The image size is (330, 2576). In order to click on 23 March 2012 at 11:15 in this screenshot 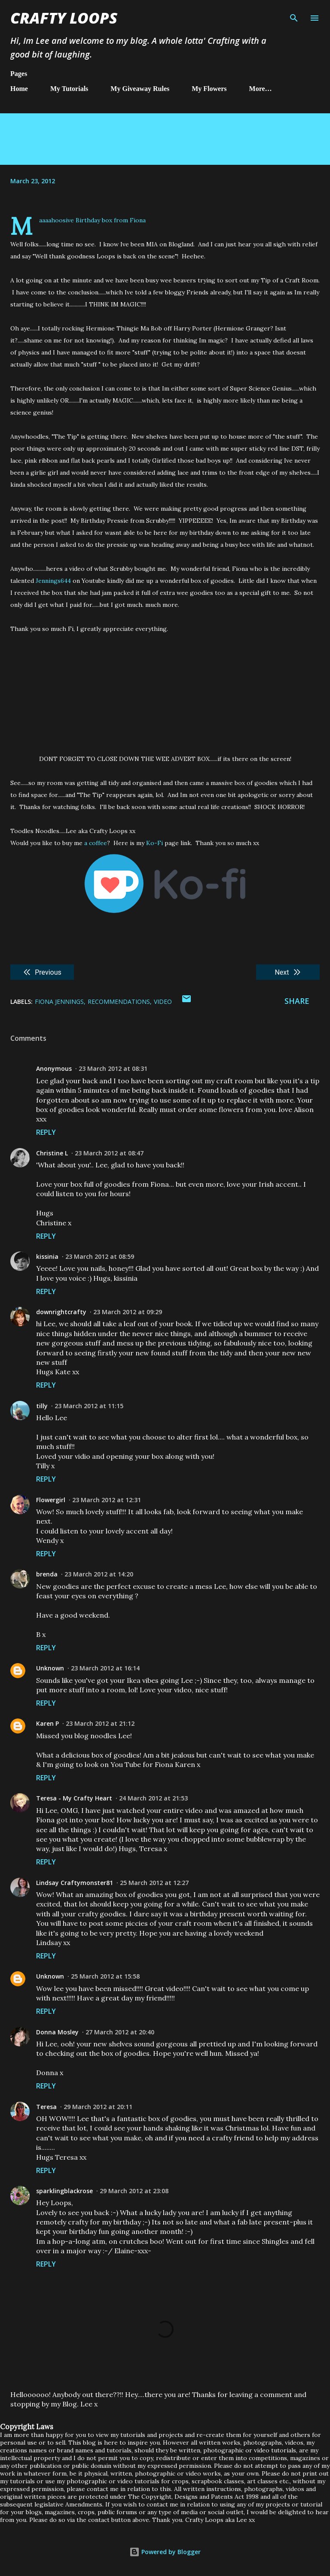, I will do `click(89, 1406)`.